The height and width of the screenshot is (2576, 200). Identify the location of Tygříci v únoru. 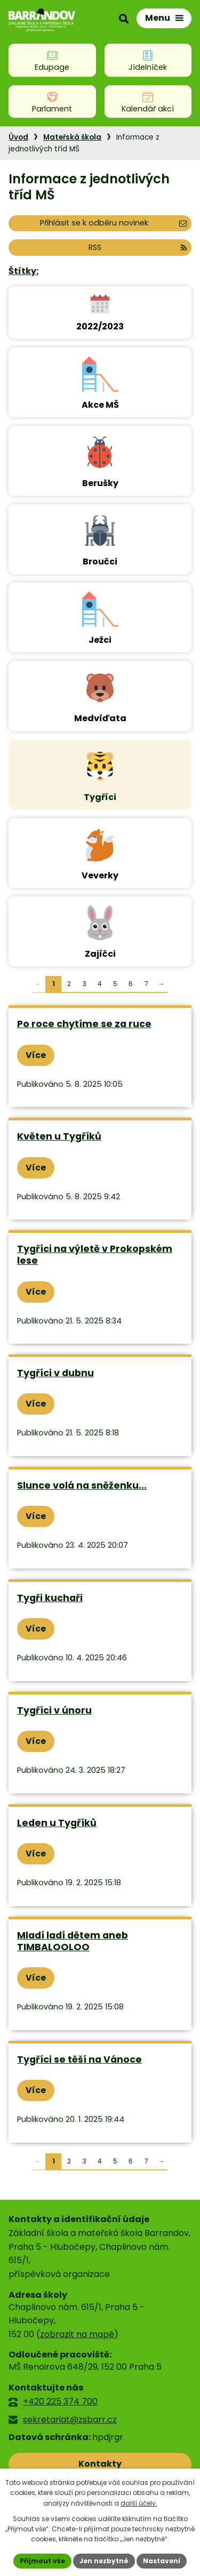
(54, 1710).